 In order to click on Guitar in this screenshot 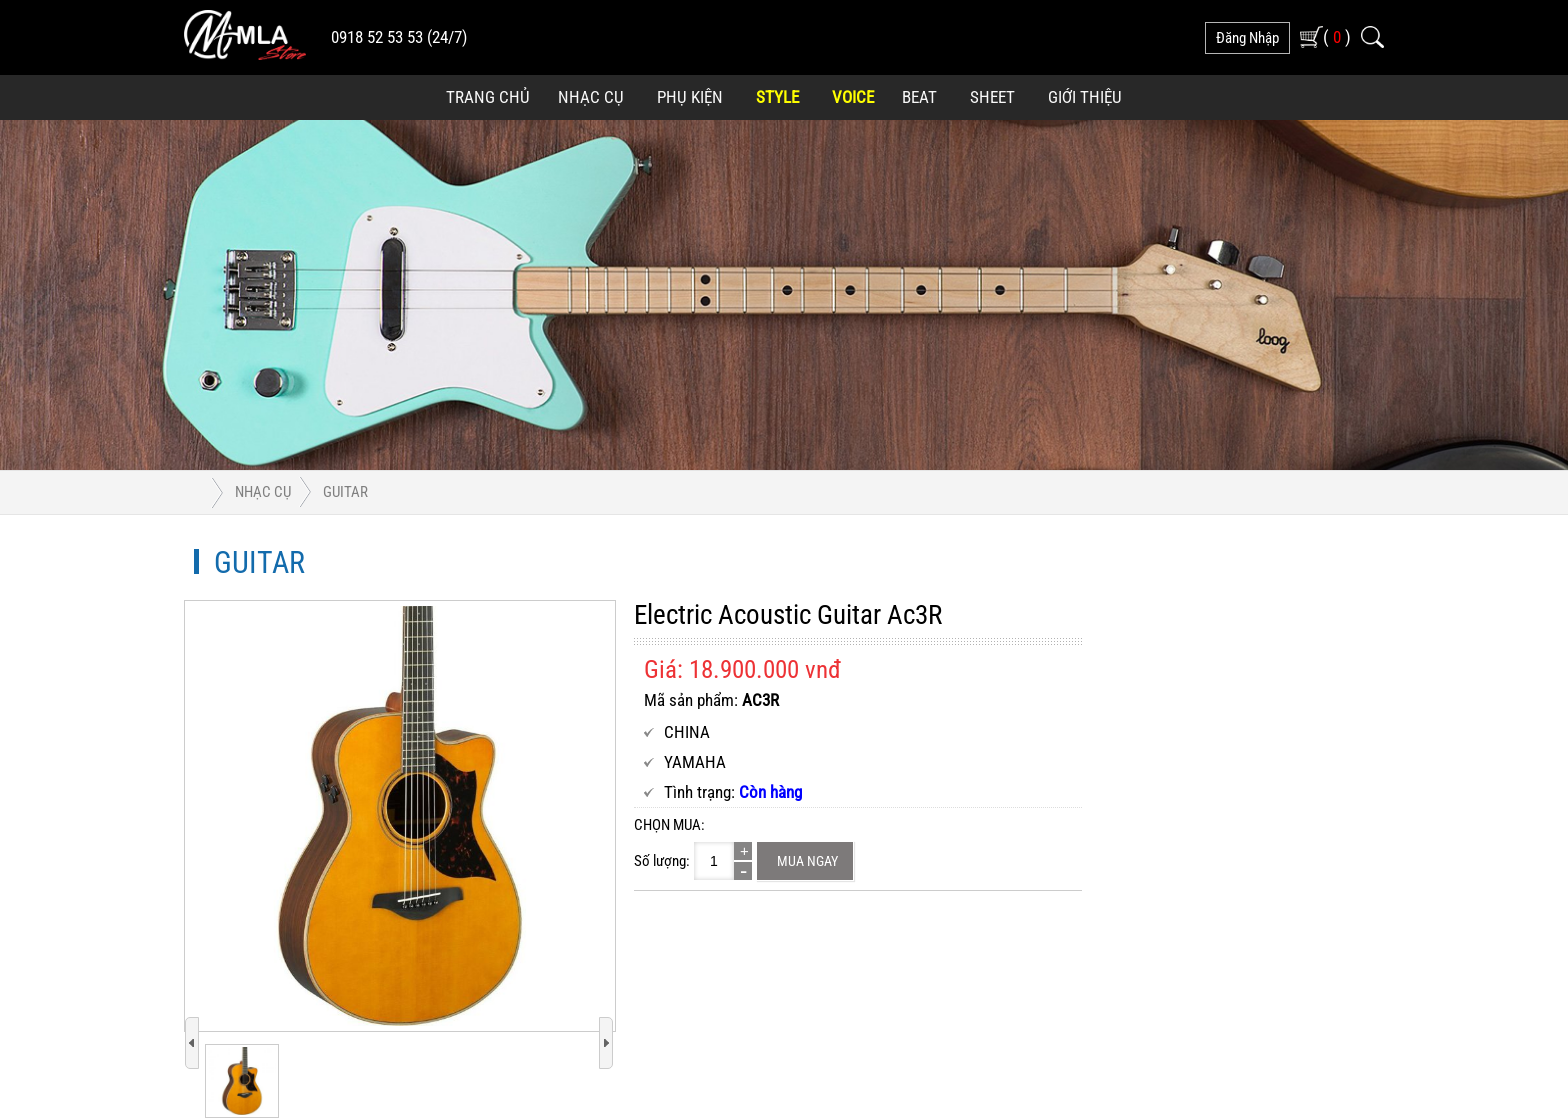, I will do `click(345, 492)`.